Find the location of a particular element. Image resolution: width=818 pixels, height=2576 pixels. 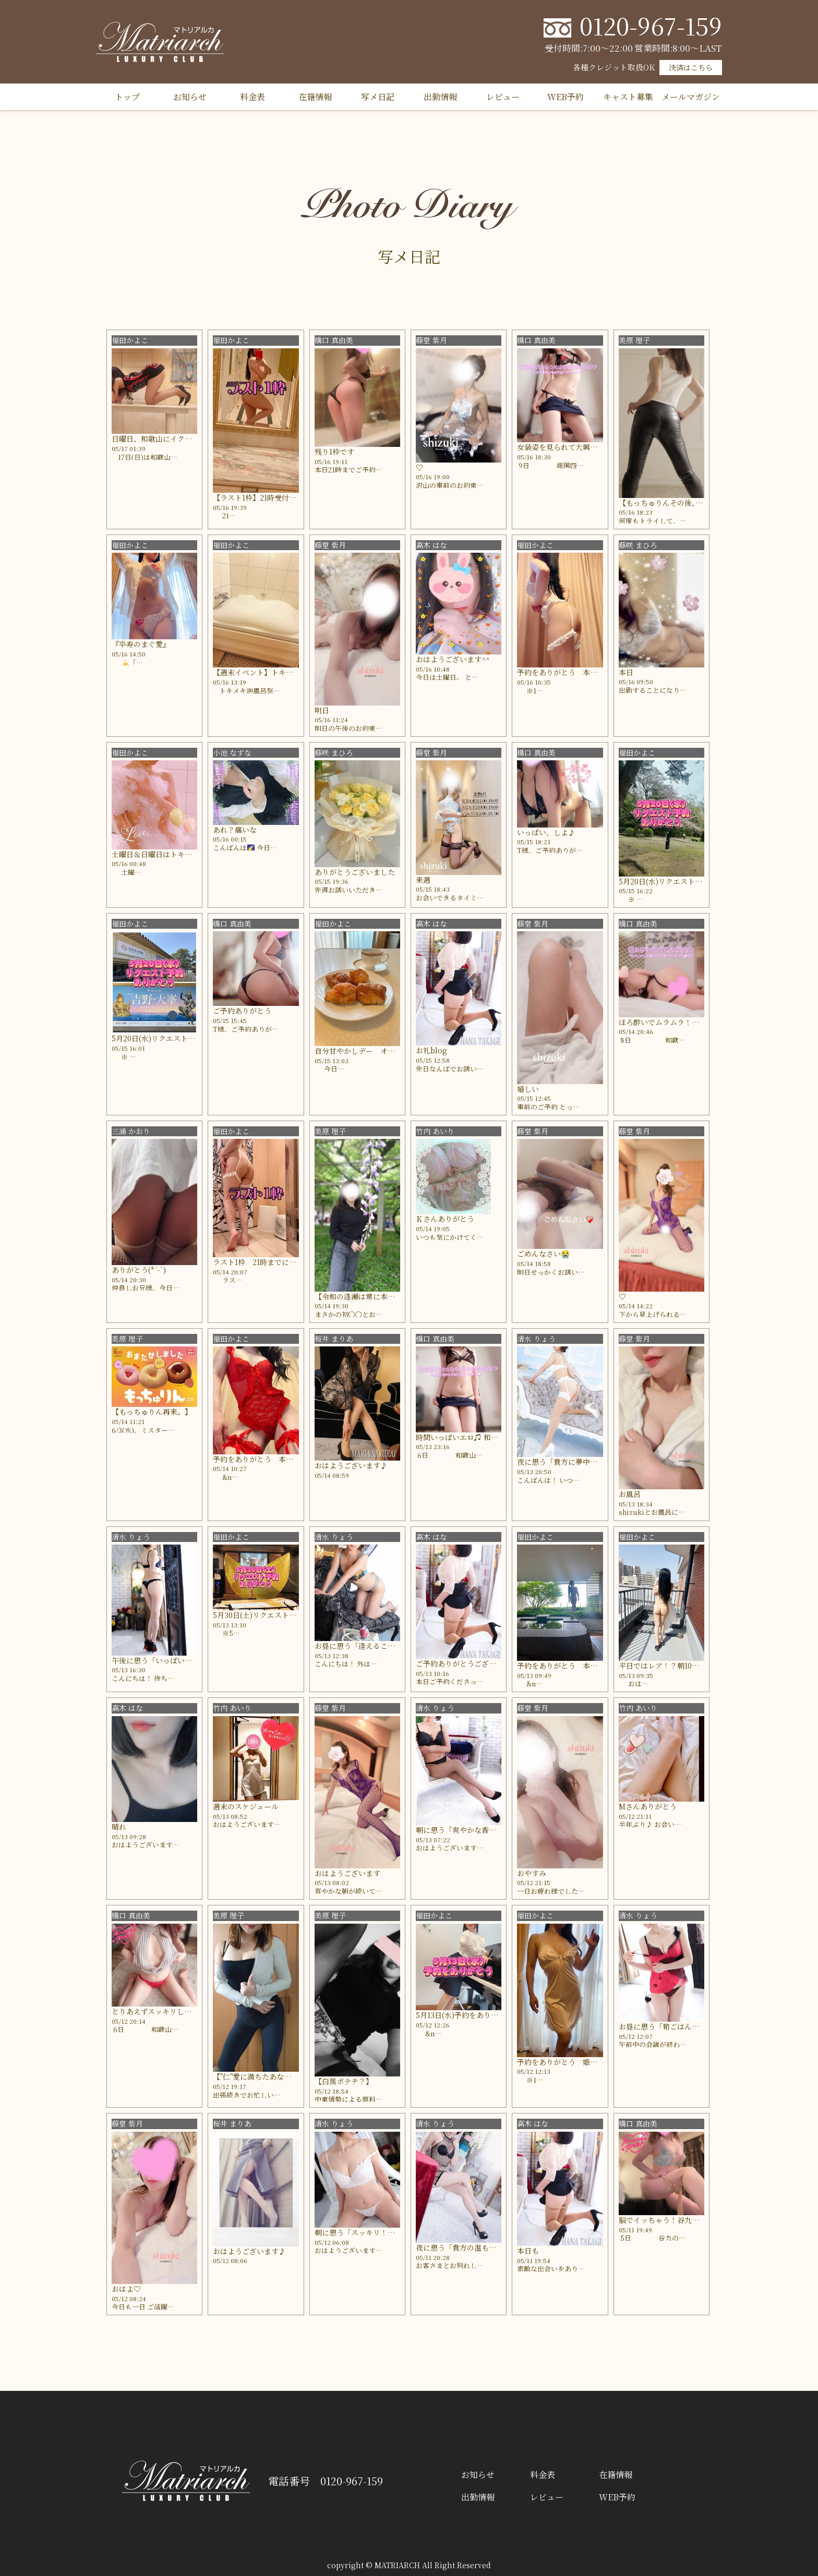

おやすみ is located at coordinates (531, 1873).